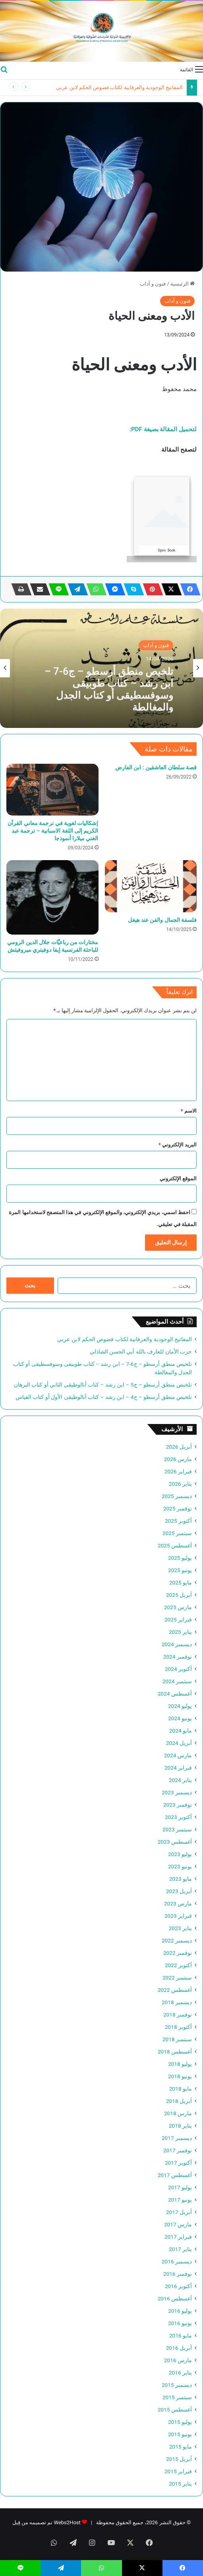  I want to click on نوفمبر 2016, so click(177, 2274).